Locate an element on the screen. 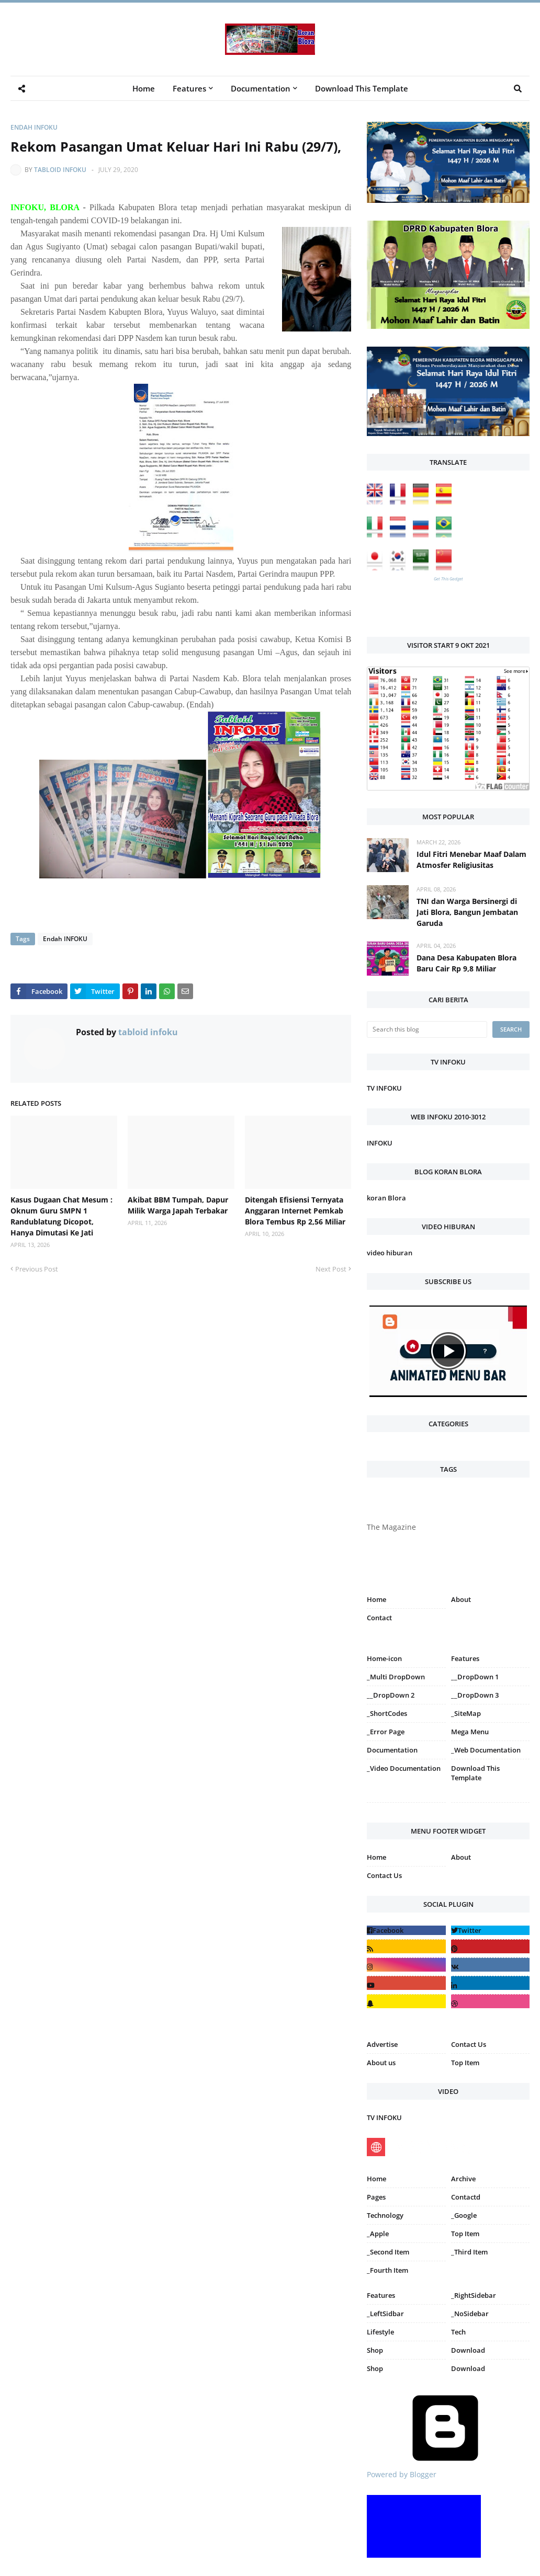  _Fourth Item is located at coordinates (387, 2270).